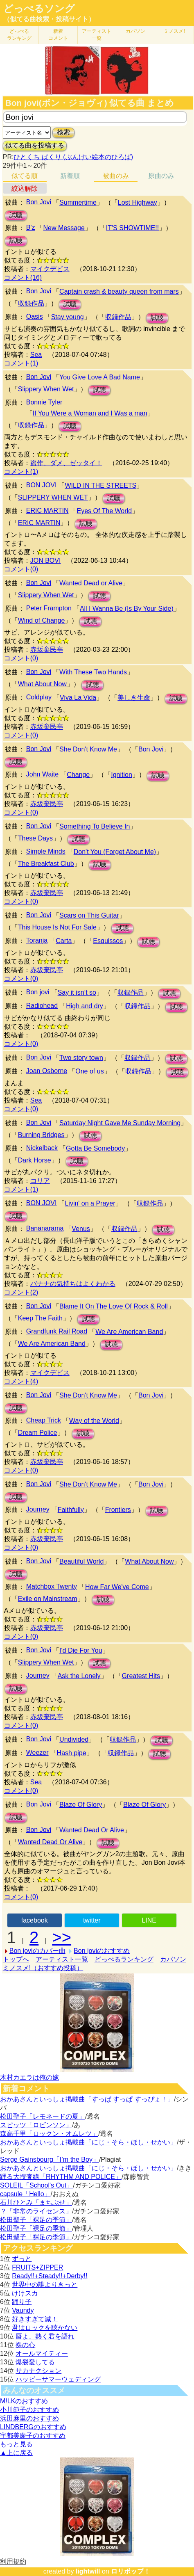 This screenshot has height=2576, width=194. I want to click on SOLEIL「School's Out」, so click(36, 2185).